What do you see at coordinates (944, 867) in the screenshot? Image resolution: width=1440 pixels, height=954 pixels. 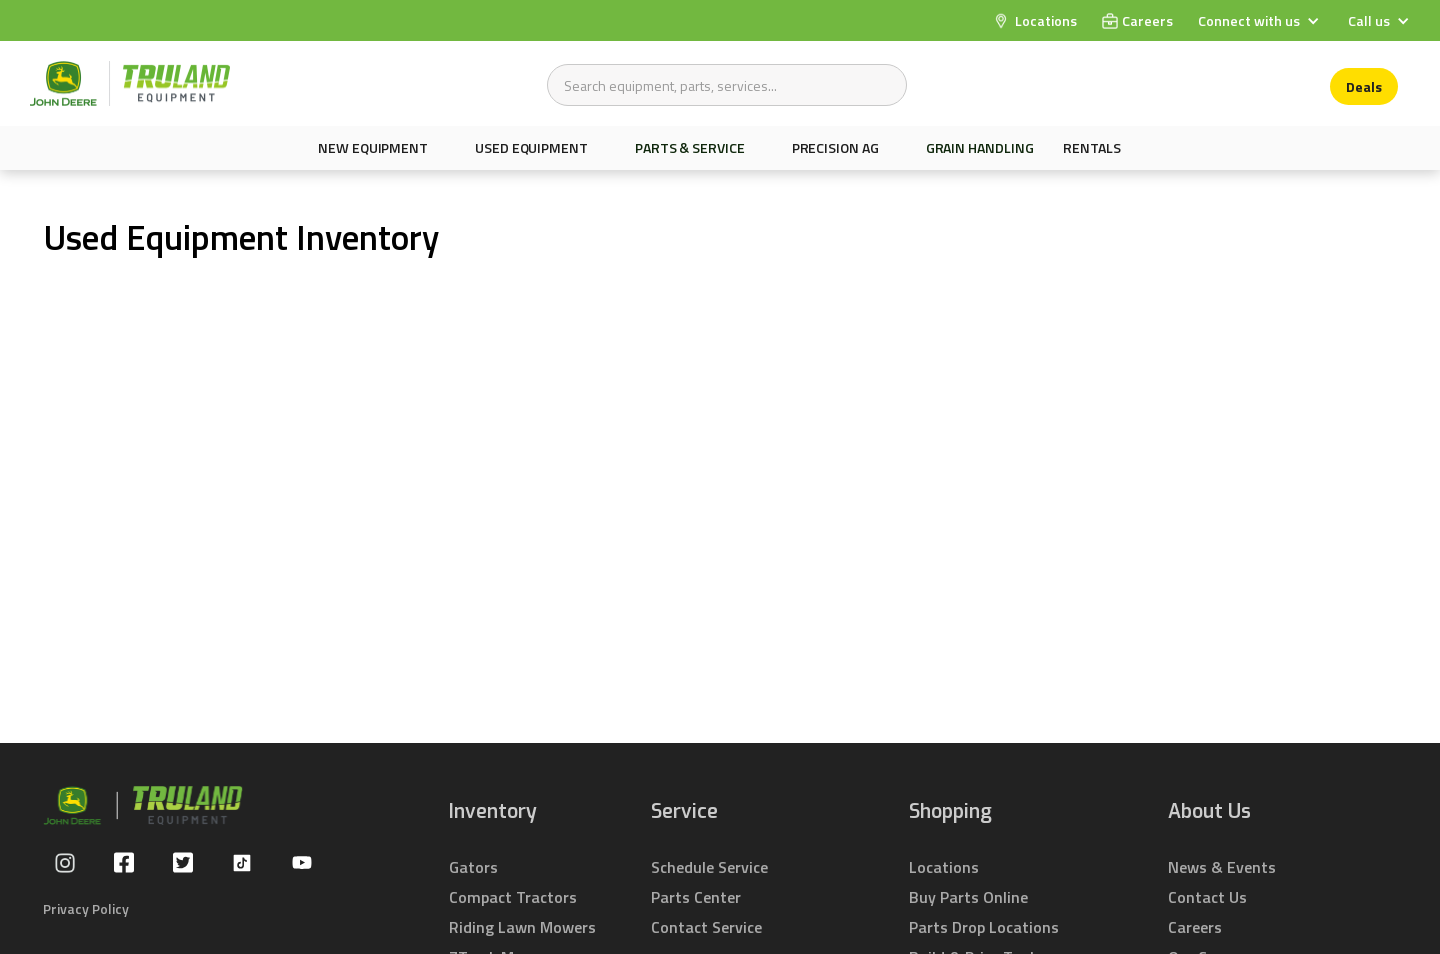 I see `Locations` at bounding box center [944, 867].